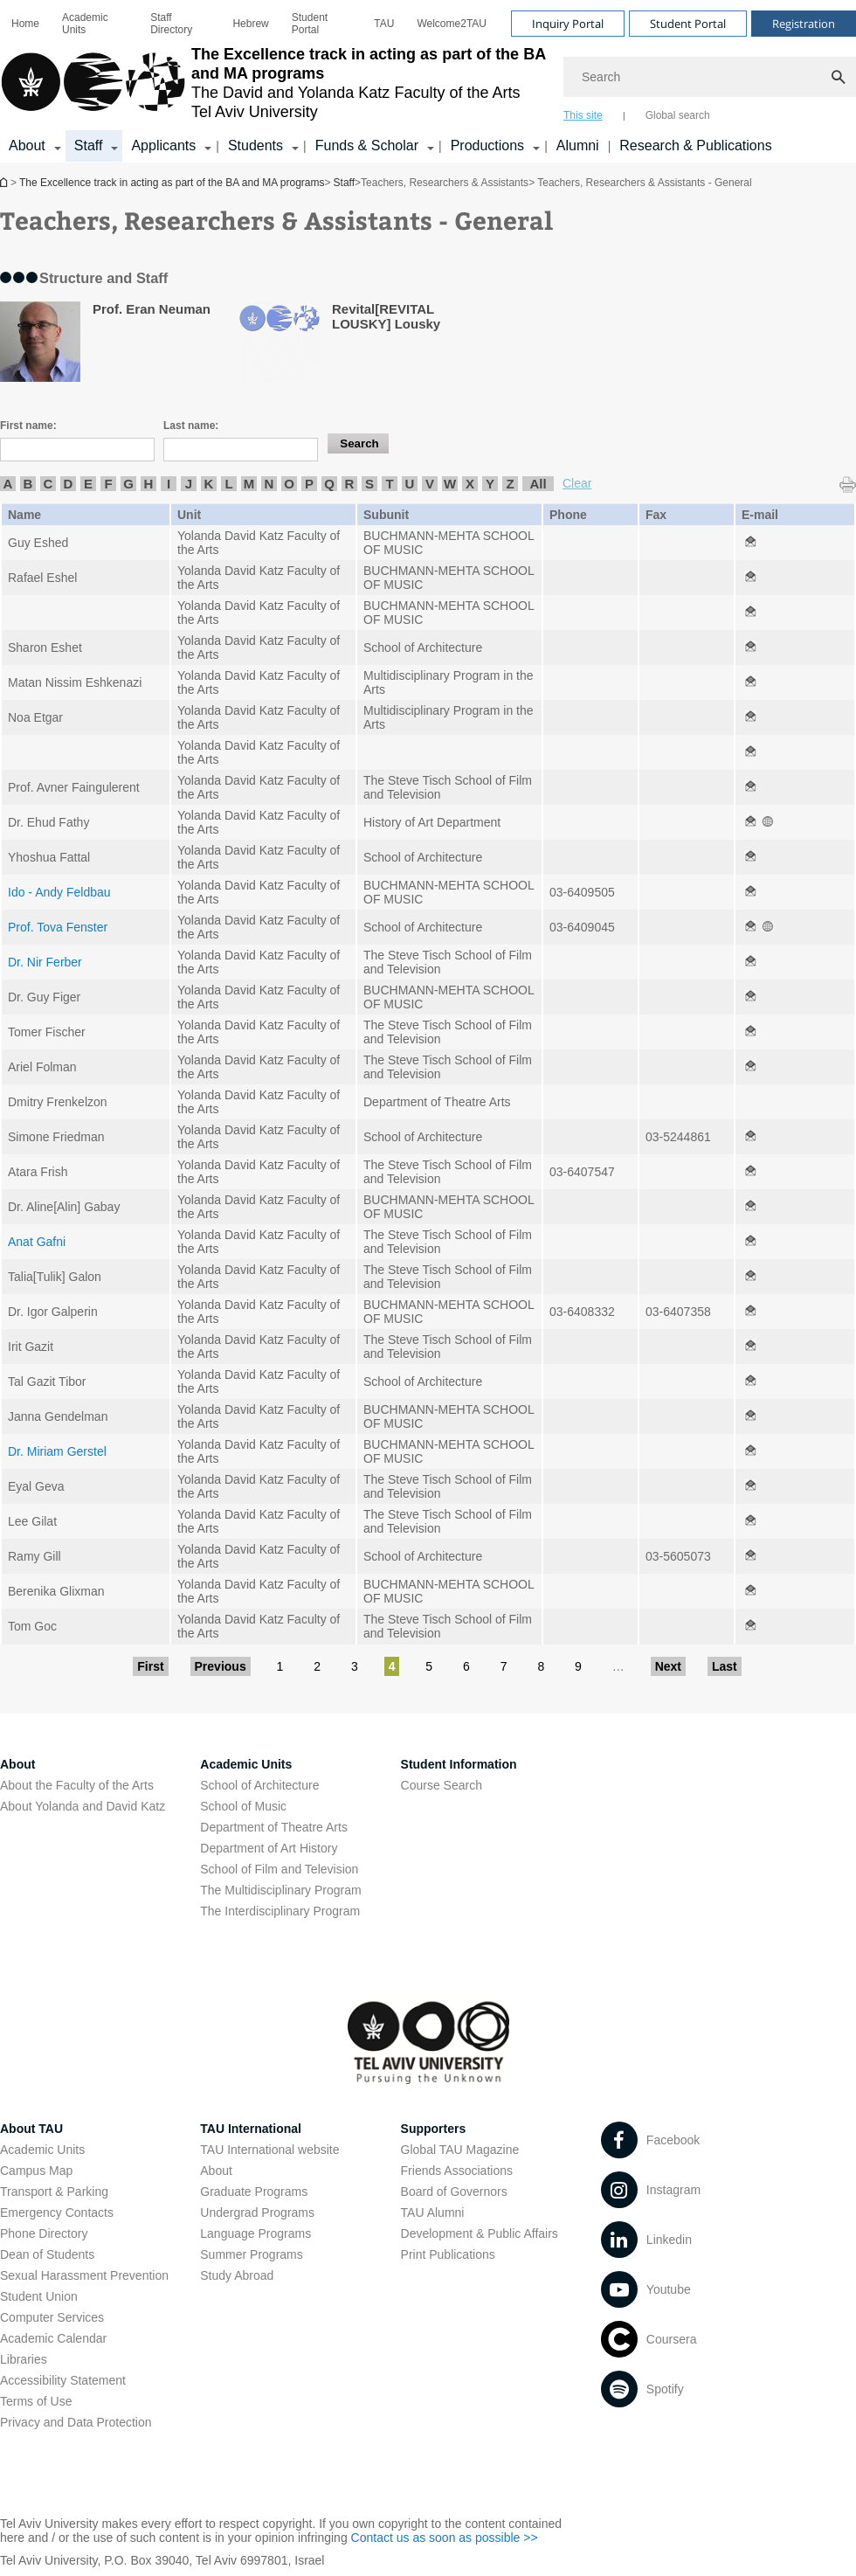 The width and height of the screenshot is (856, 2576). What do you see at coordinates (28, 425) in the screenshot?
I see `First name:` at bounding box center [28, 425].